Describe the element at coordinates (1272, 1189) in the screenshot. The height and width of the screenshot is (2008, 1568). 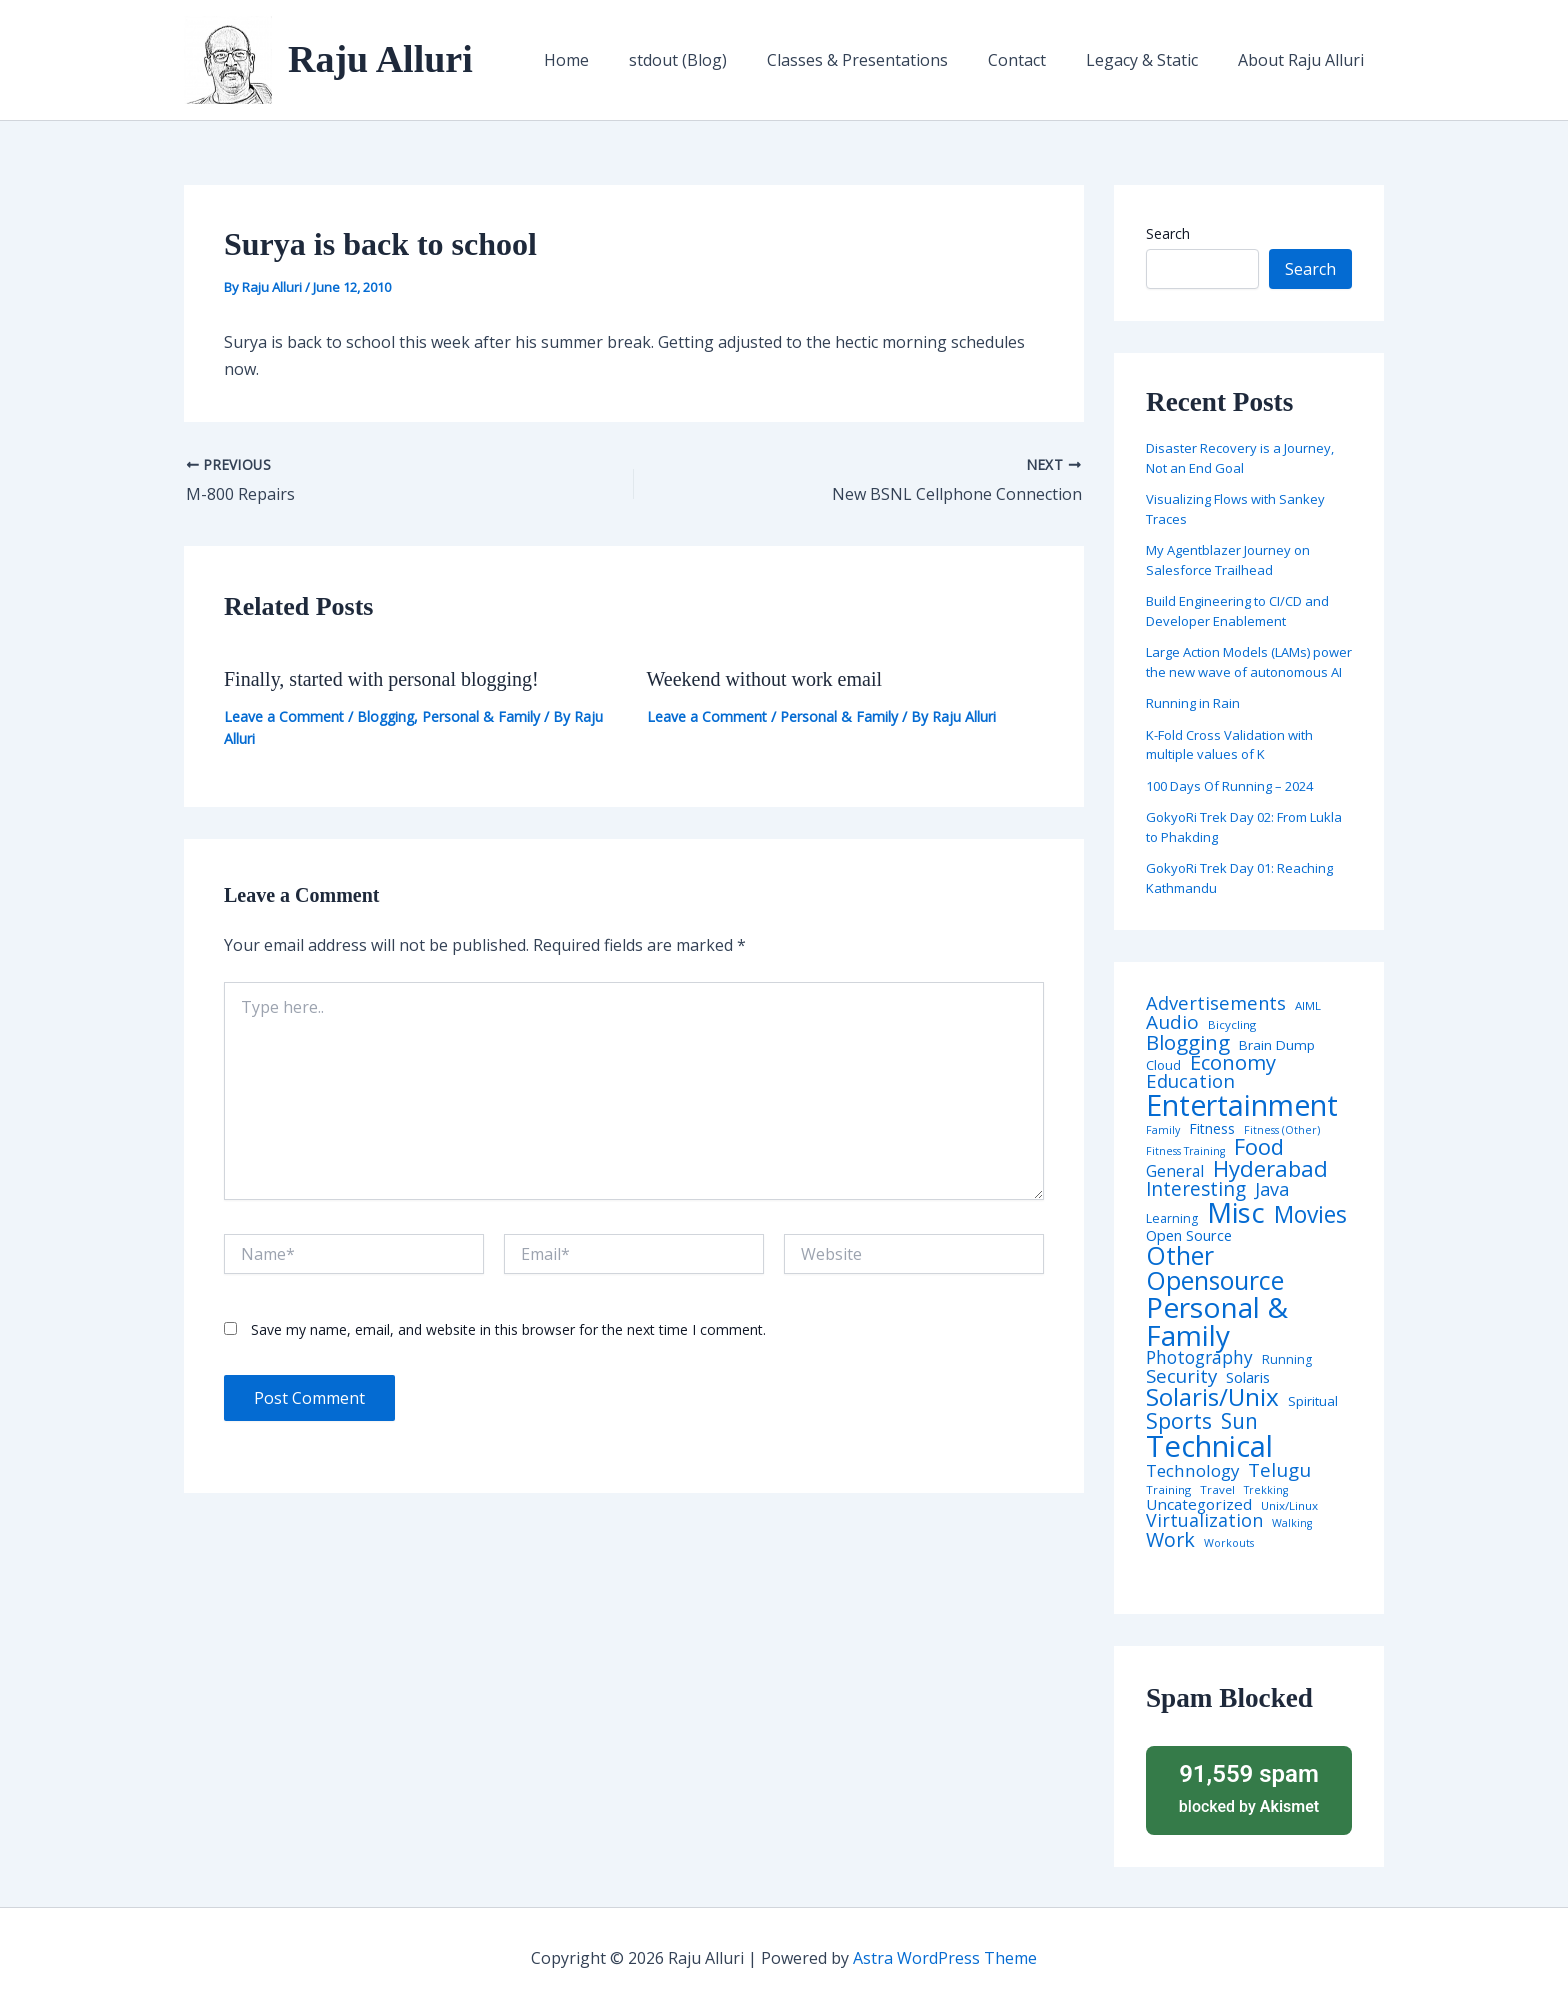
I see `Java [Java (23 items)]` at that location.